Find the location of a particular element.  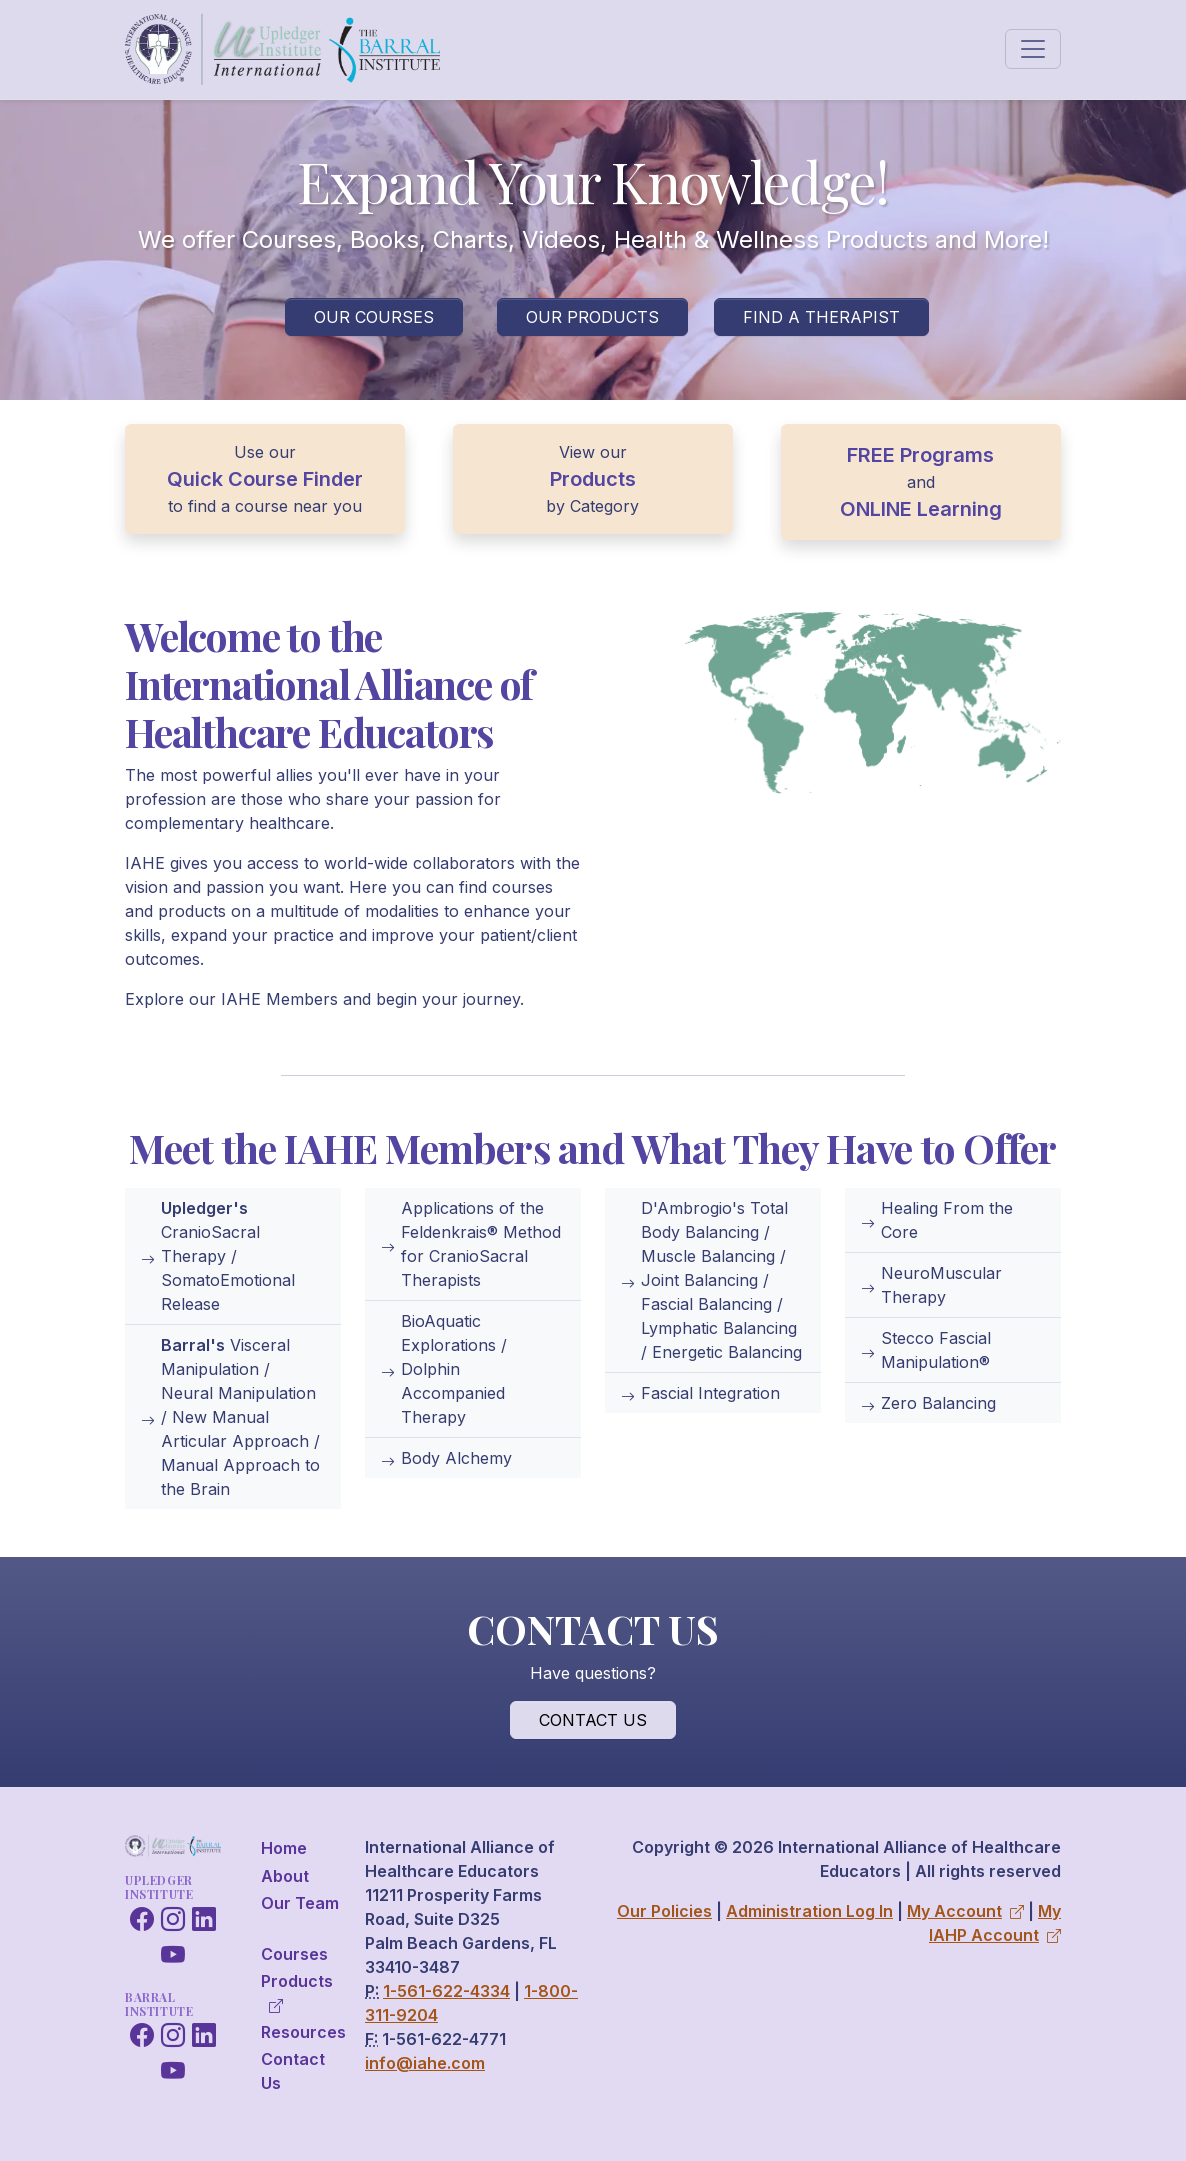

Zero Balancing is located at coordinates (928, 1403).